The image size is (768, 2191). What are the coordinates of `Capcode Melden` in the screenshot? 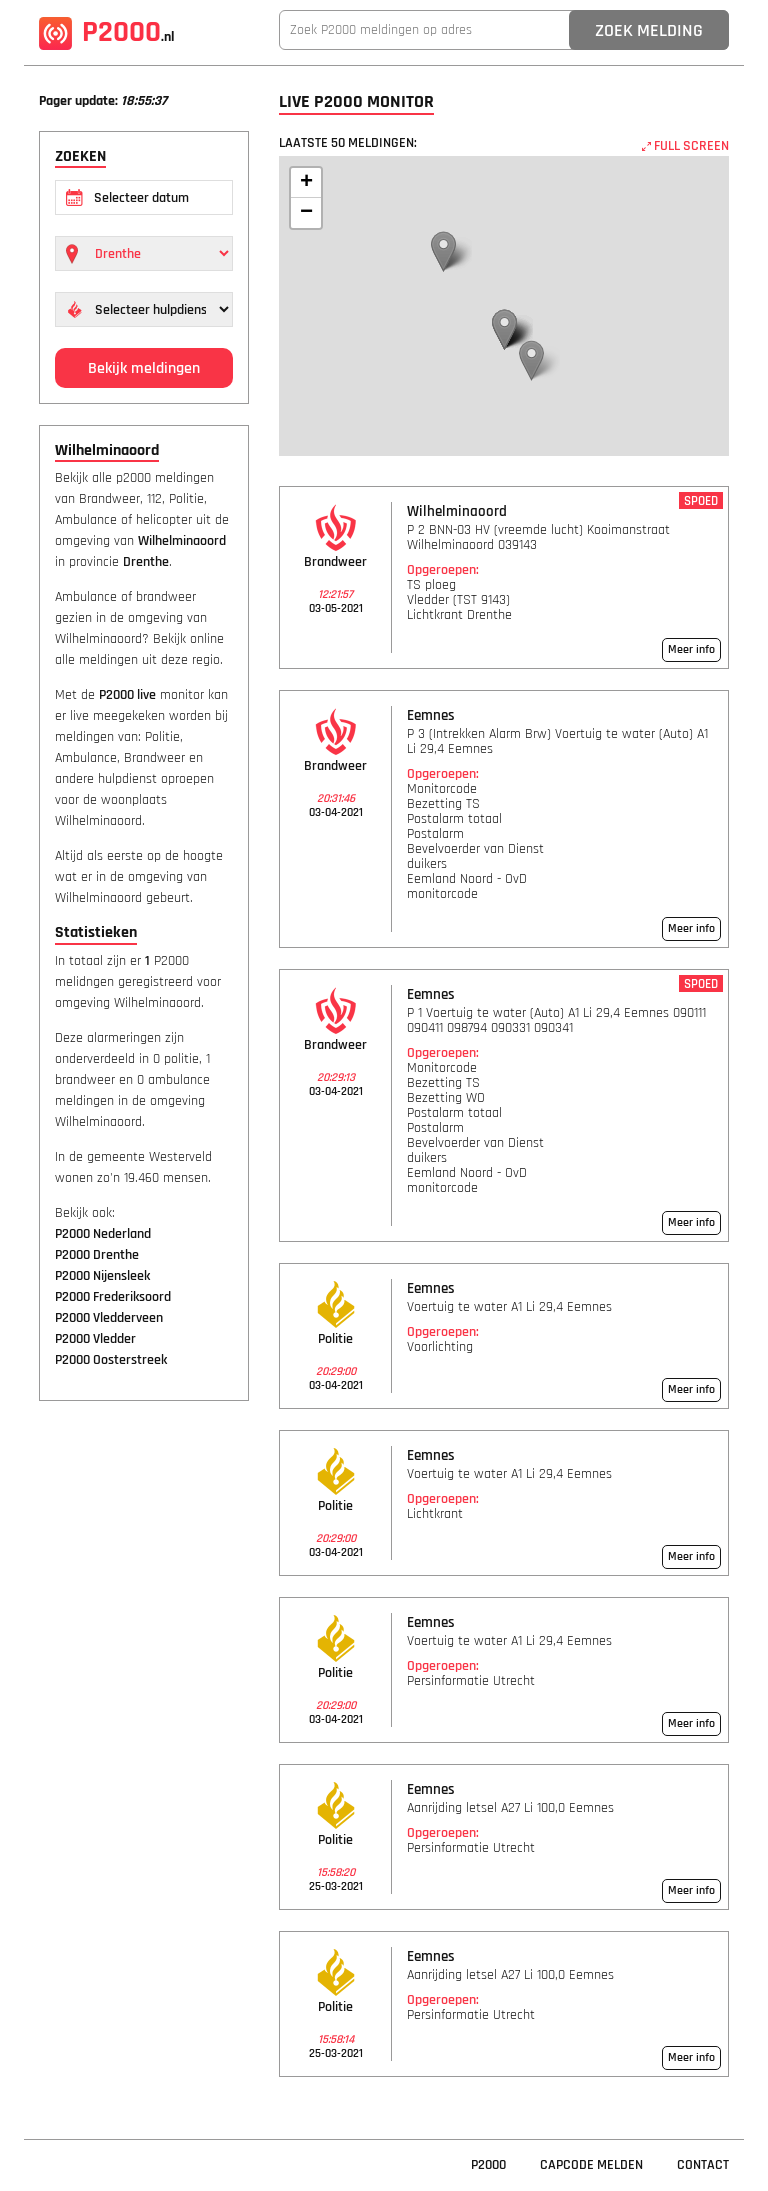 It's located at (591, 2165).